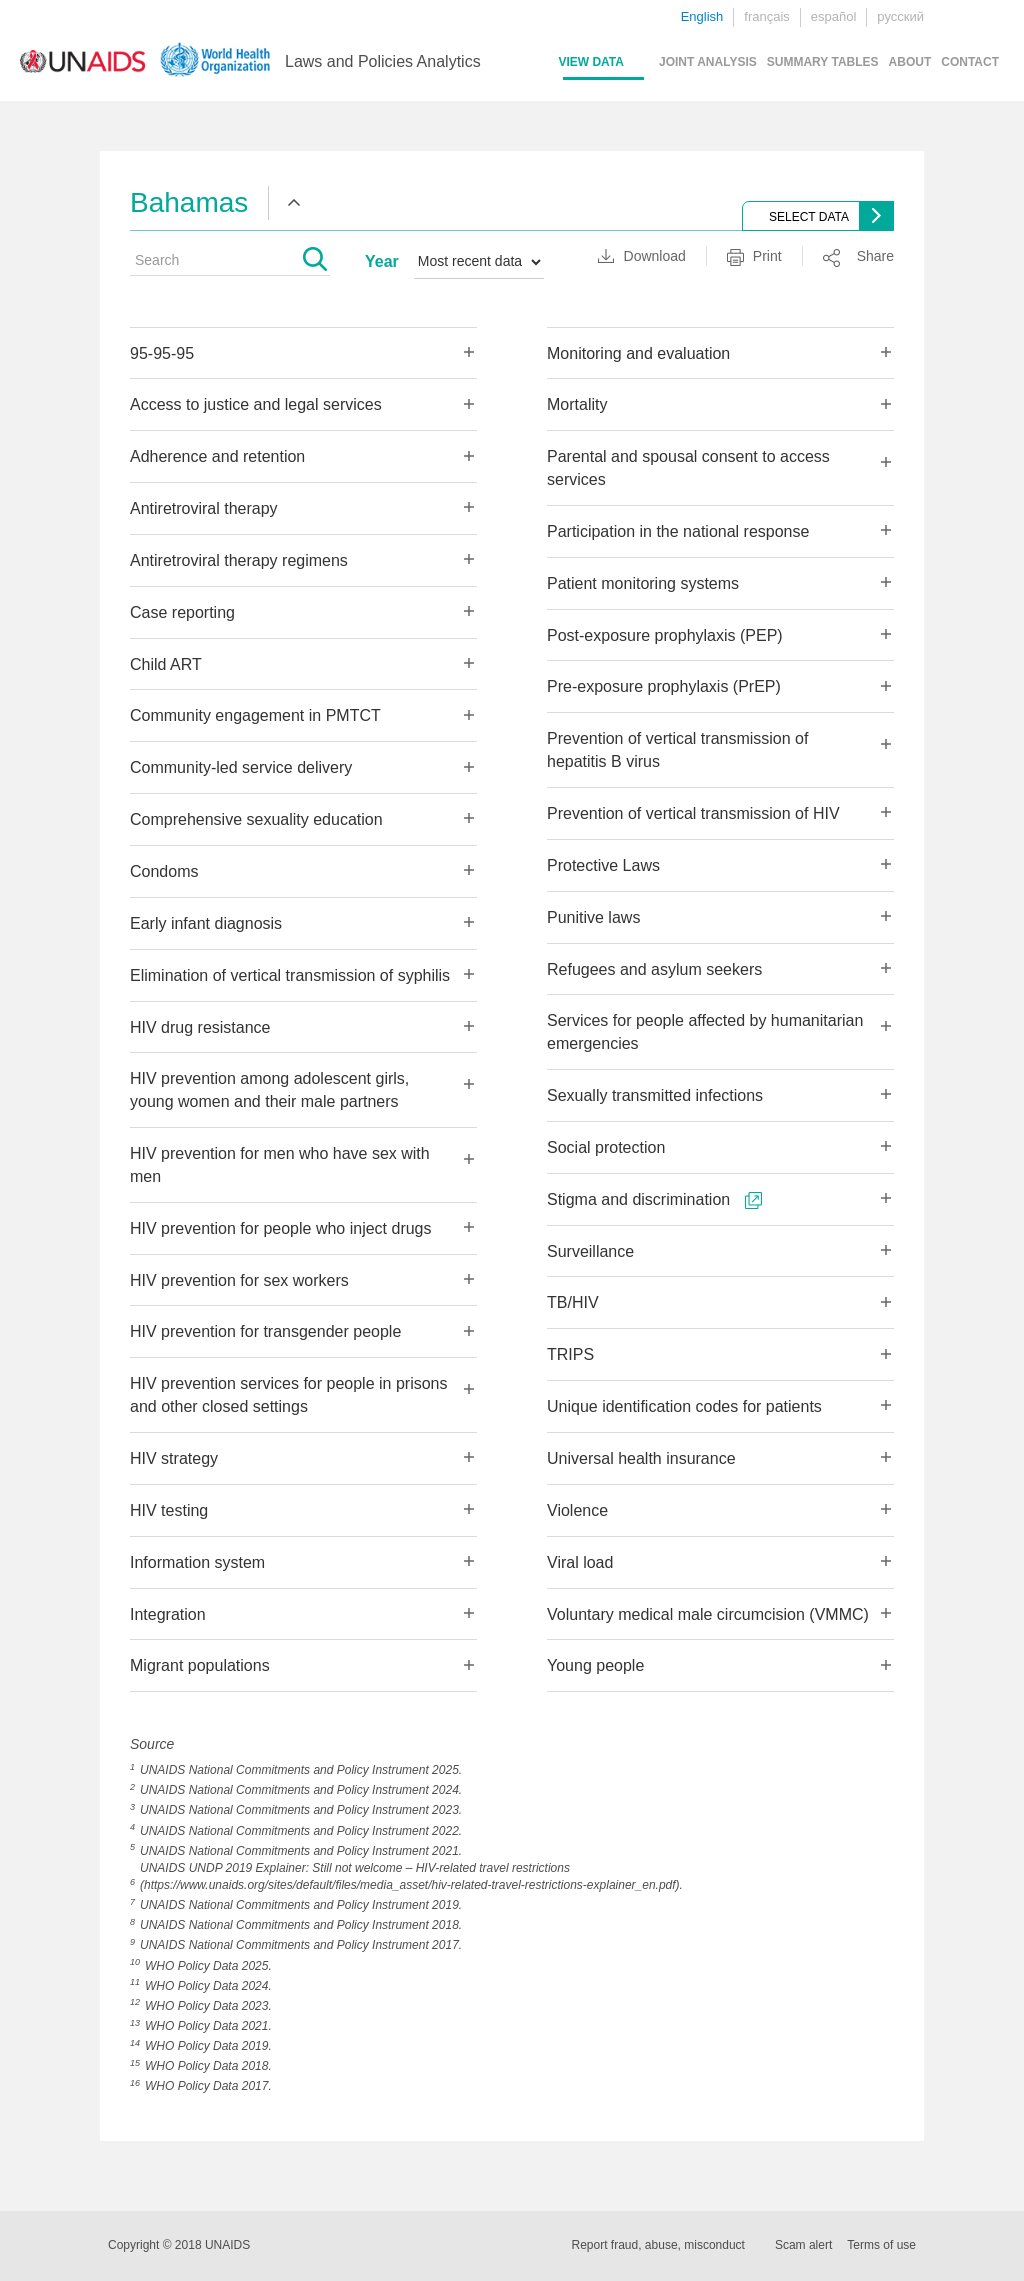  Describe the element at coordinates (208, 2086) in the screenshot. I see `WHO Policy Data 2017.` at that location.